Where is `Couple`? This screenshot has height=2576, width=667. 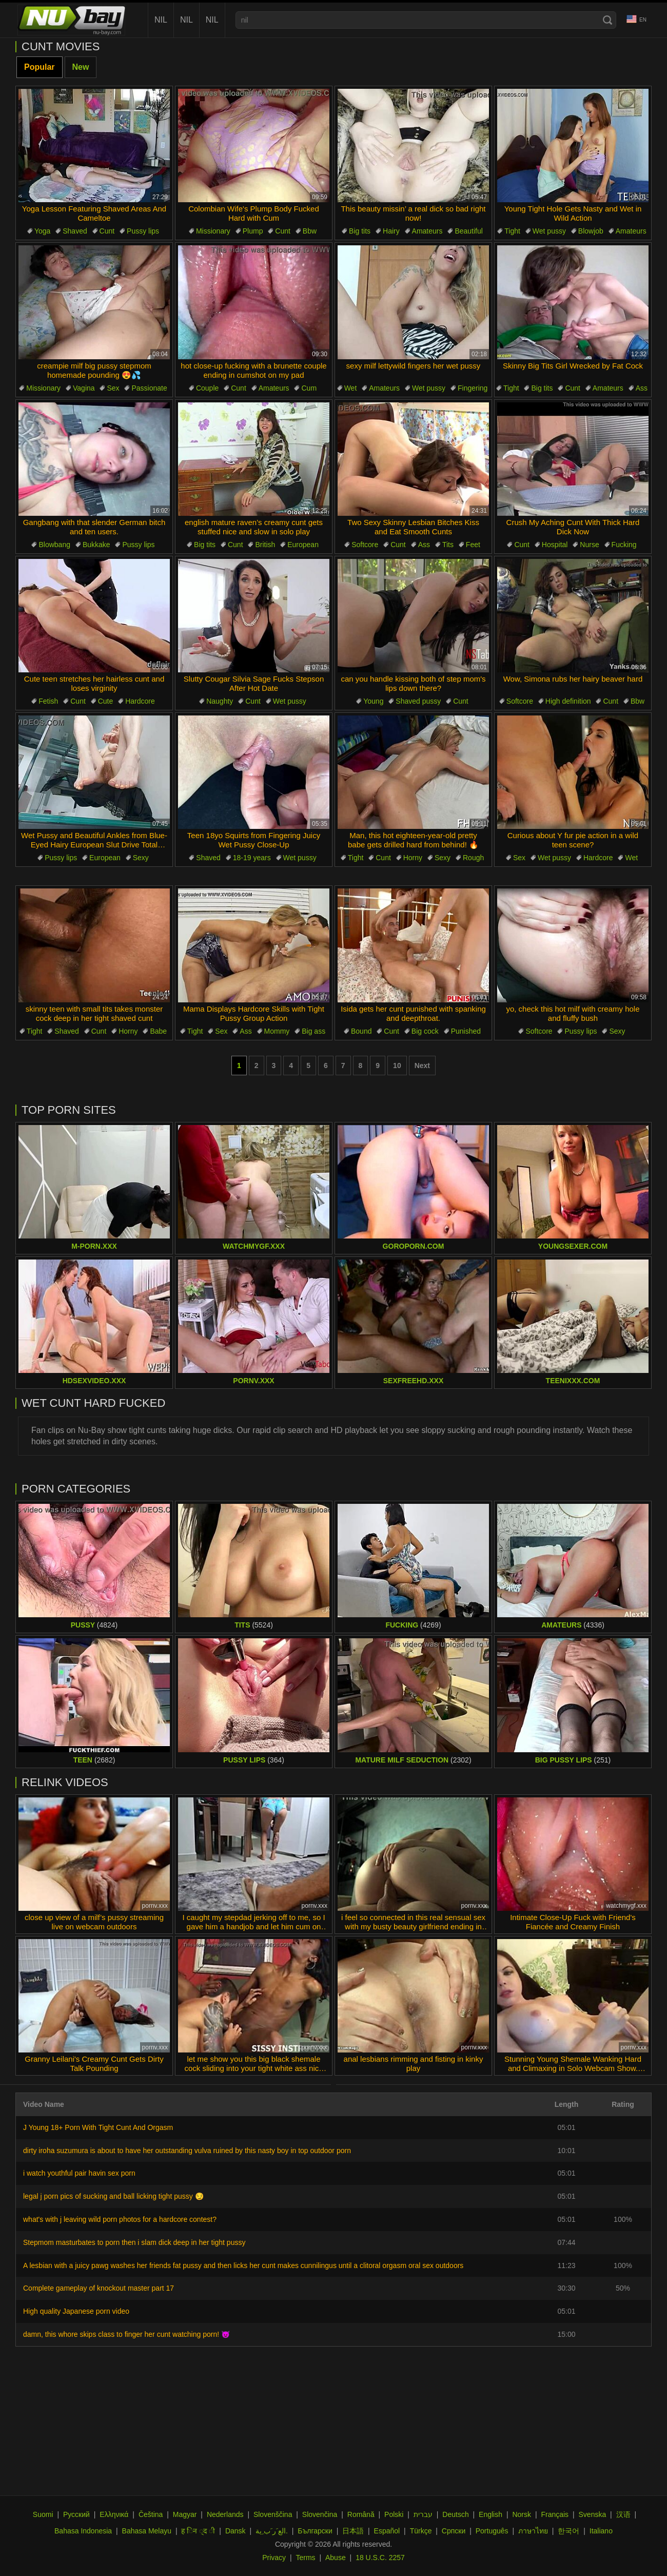 Couple is located at coordinates (207, 388).